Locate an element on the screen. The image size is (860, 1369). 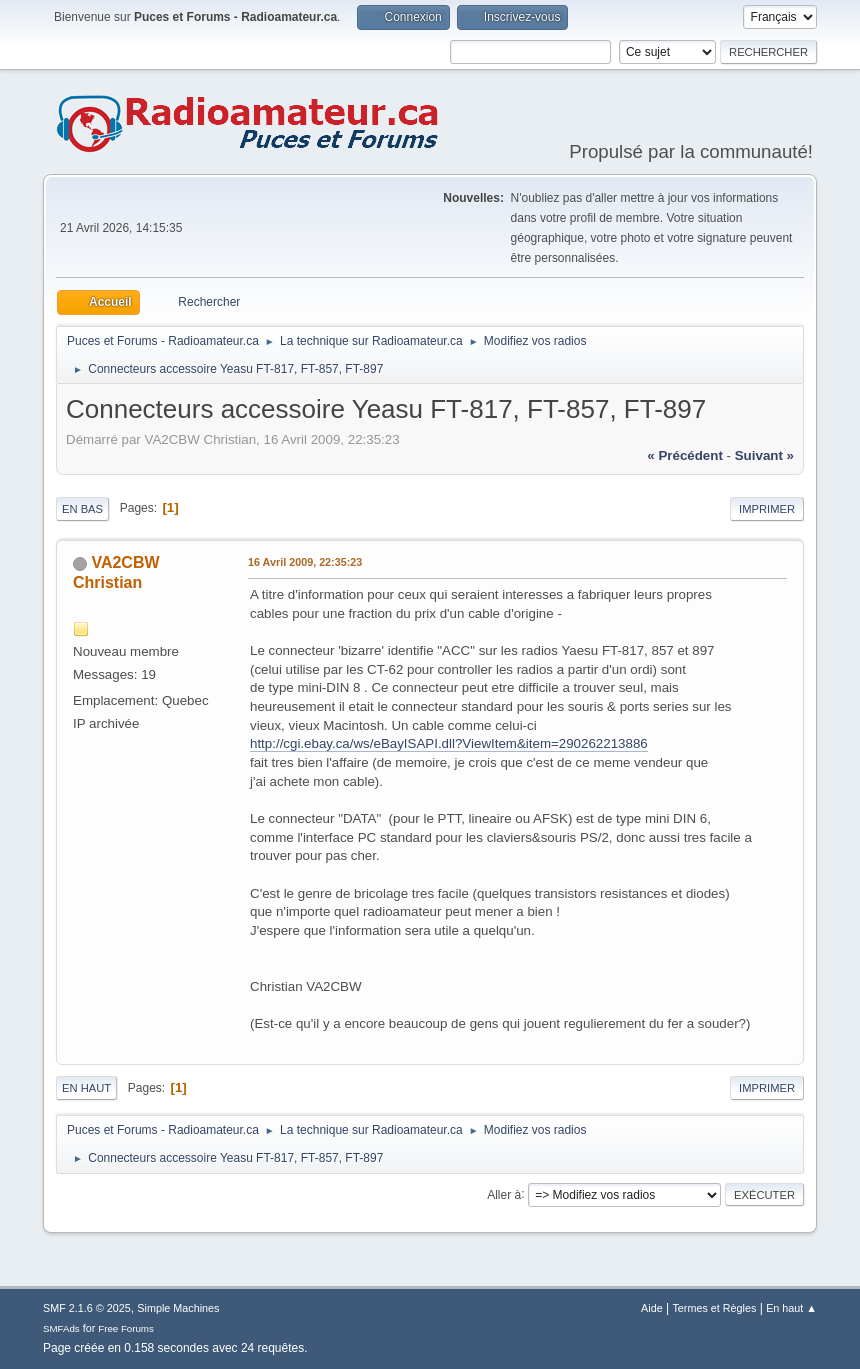
16 Avril 2009, 22:35:23 is located at coordinates (305, 562).